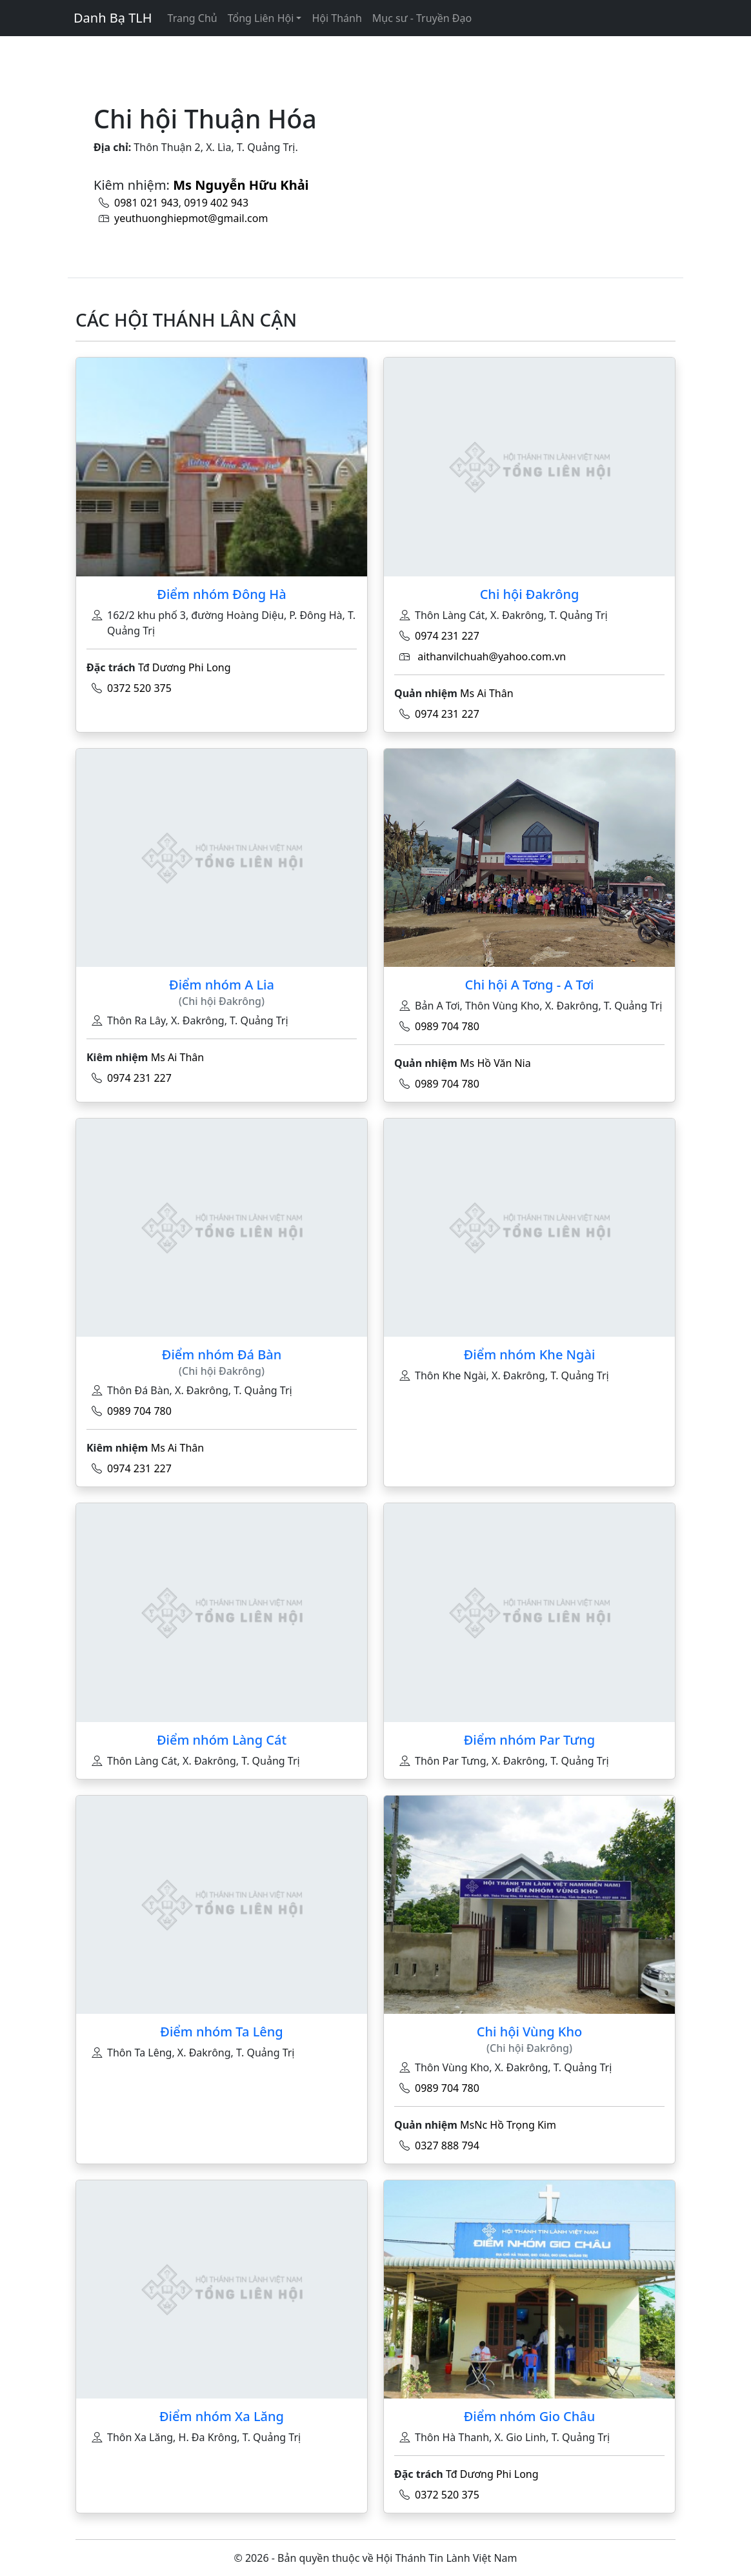 The width and height of the screenshot is (751, 2576). Describe the element at coordinates (487, 693) in the screenshot. I see `Ms Ai Thân` at that location.